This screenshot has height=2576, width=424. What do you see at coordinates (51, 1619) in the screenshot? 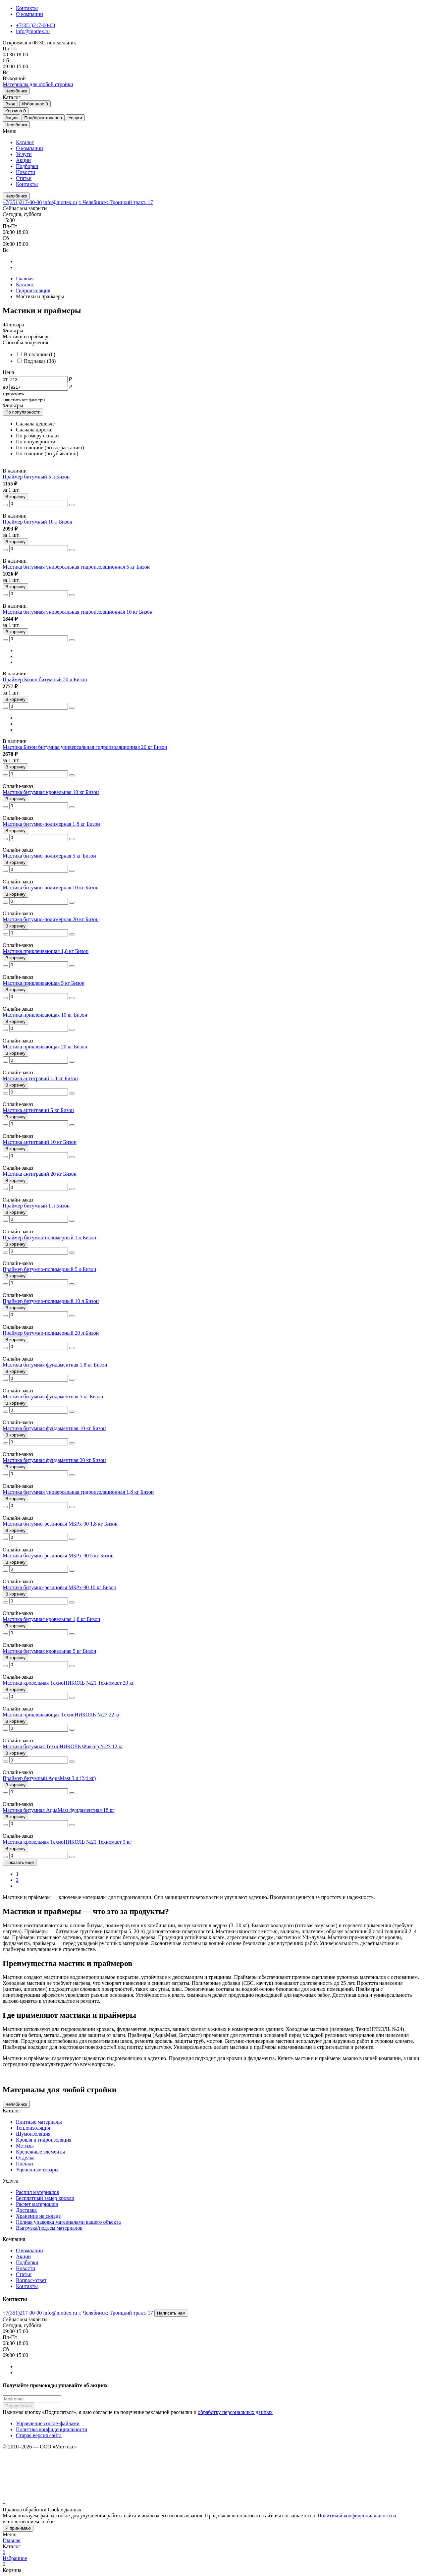
I see `Мастика битумная кровельная 1,8 кг Бизон` at bounding box center [51, 1619].